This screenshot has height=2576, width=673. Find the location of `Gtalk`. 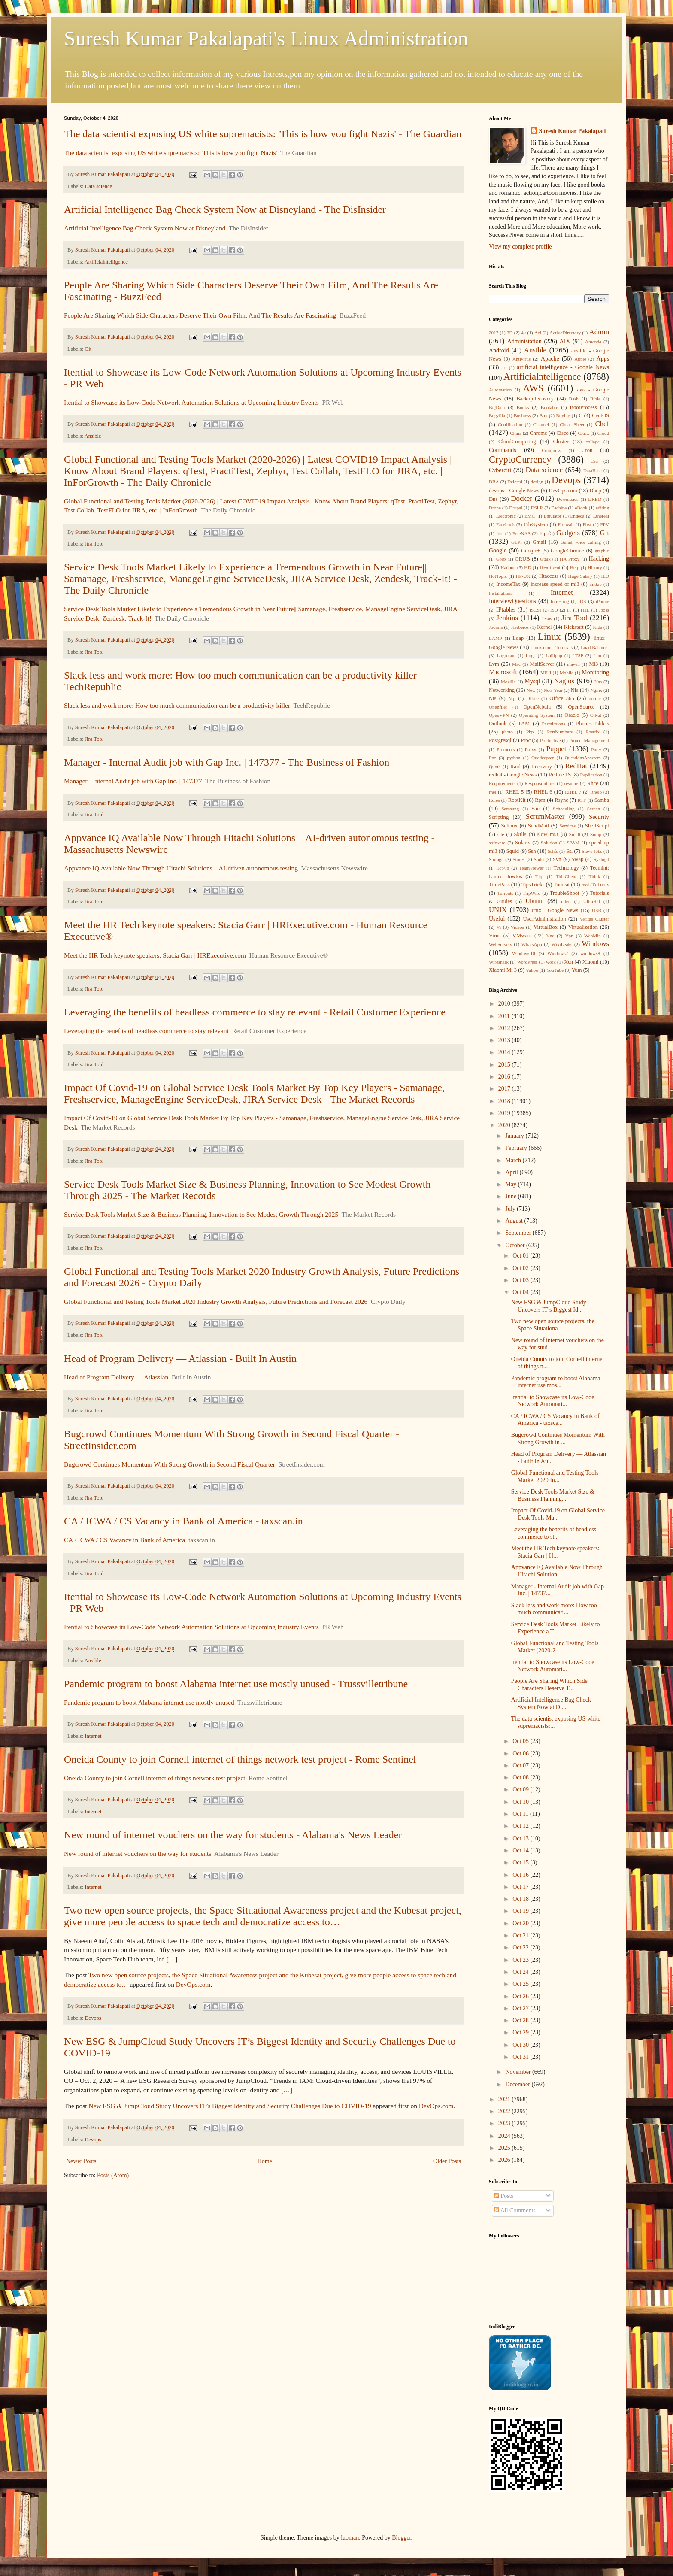

Gtalk is located at coordinates (545, 558).